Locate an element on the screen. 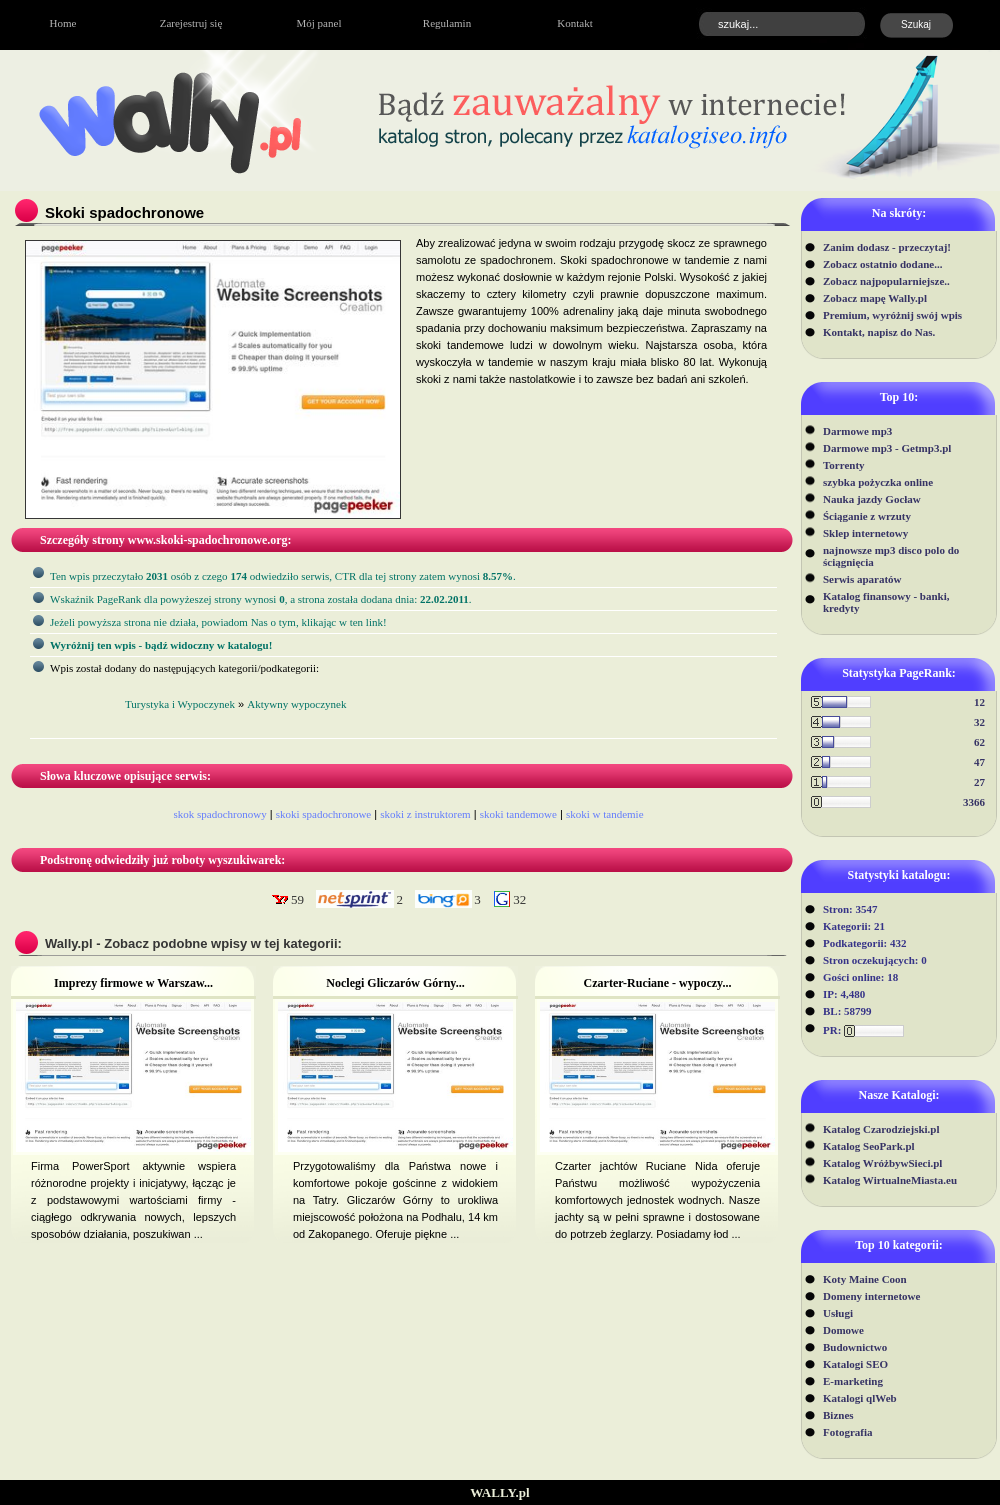  Usługi is located at coordinates (838, 1313).